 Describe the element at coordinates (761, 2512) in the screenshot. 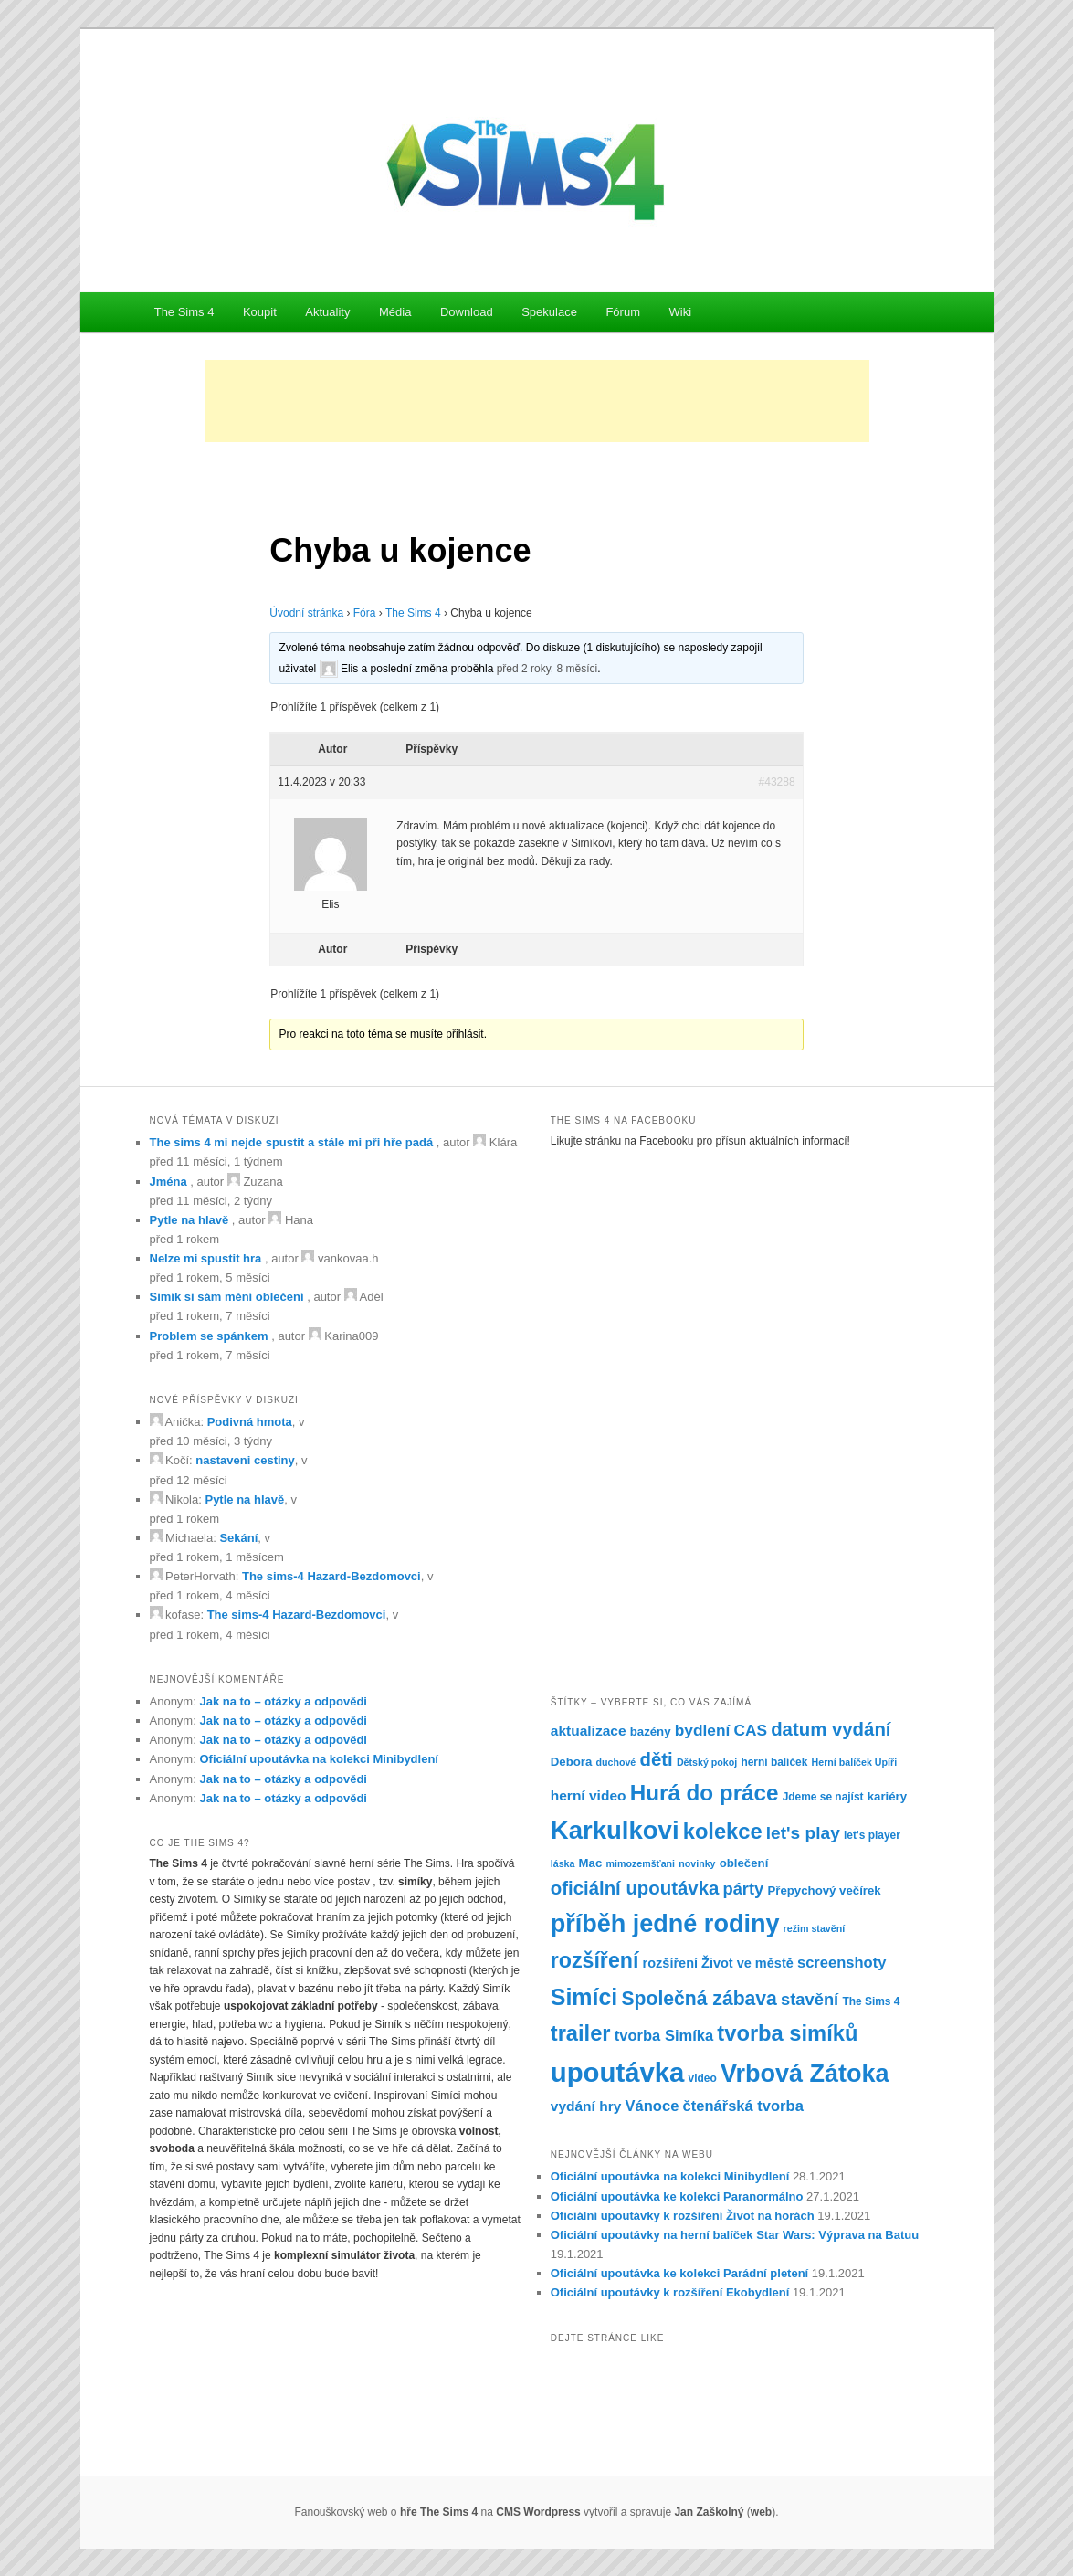

I see `web` at that location.